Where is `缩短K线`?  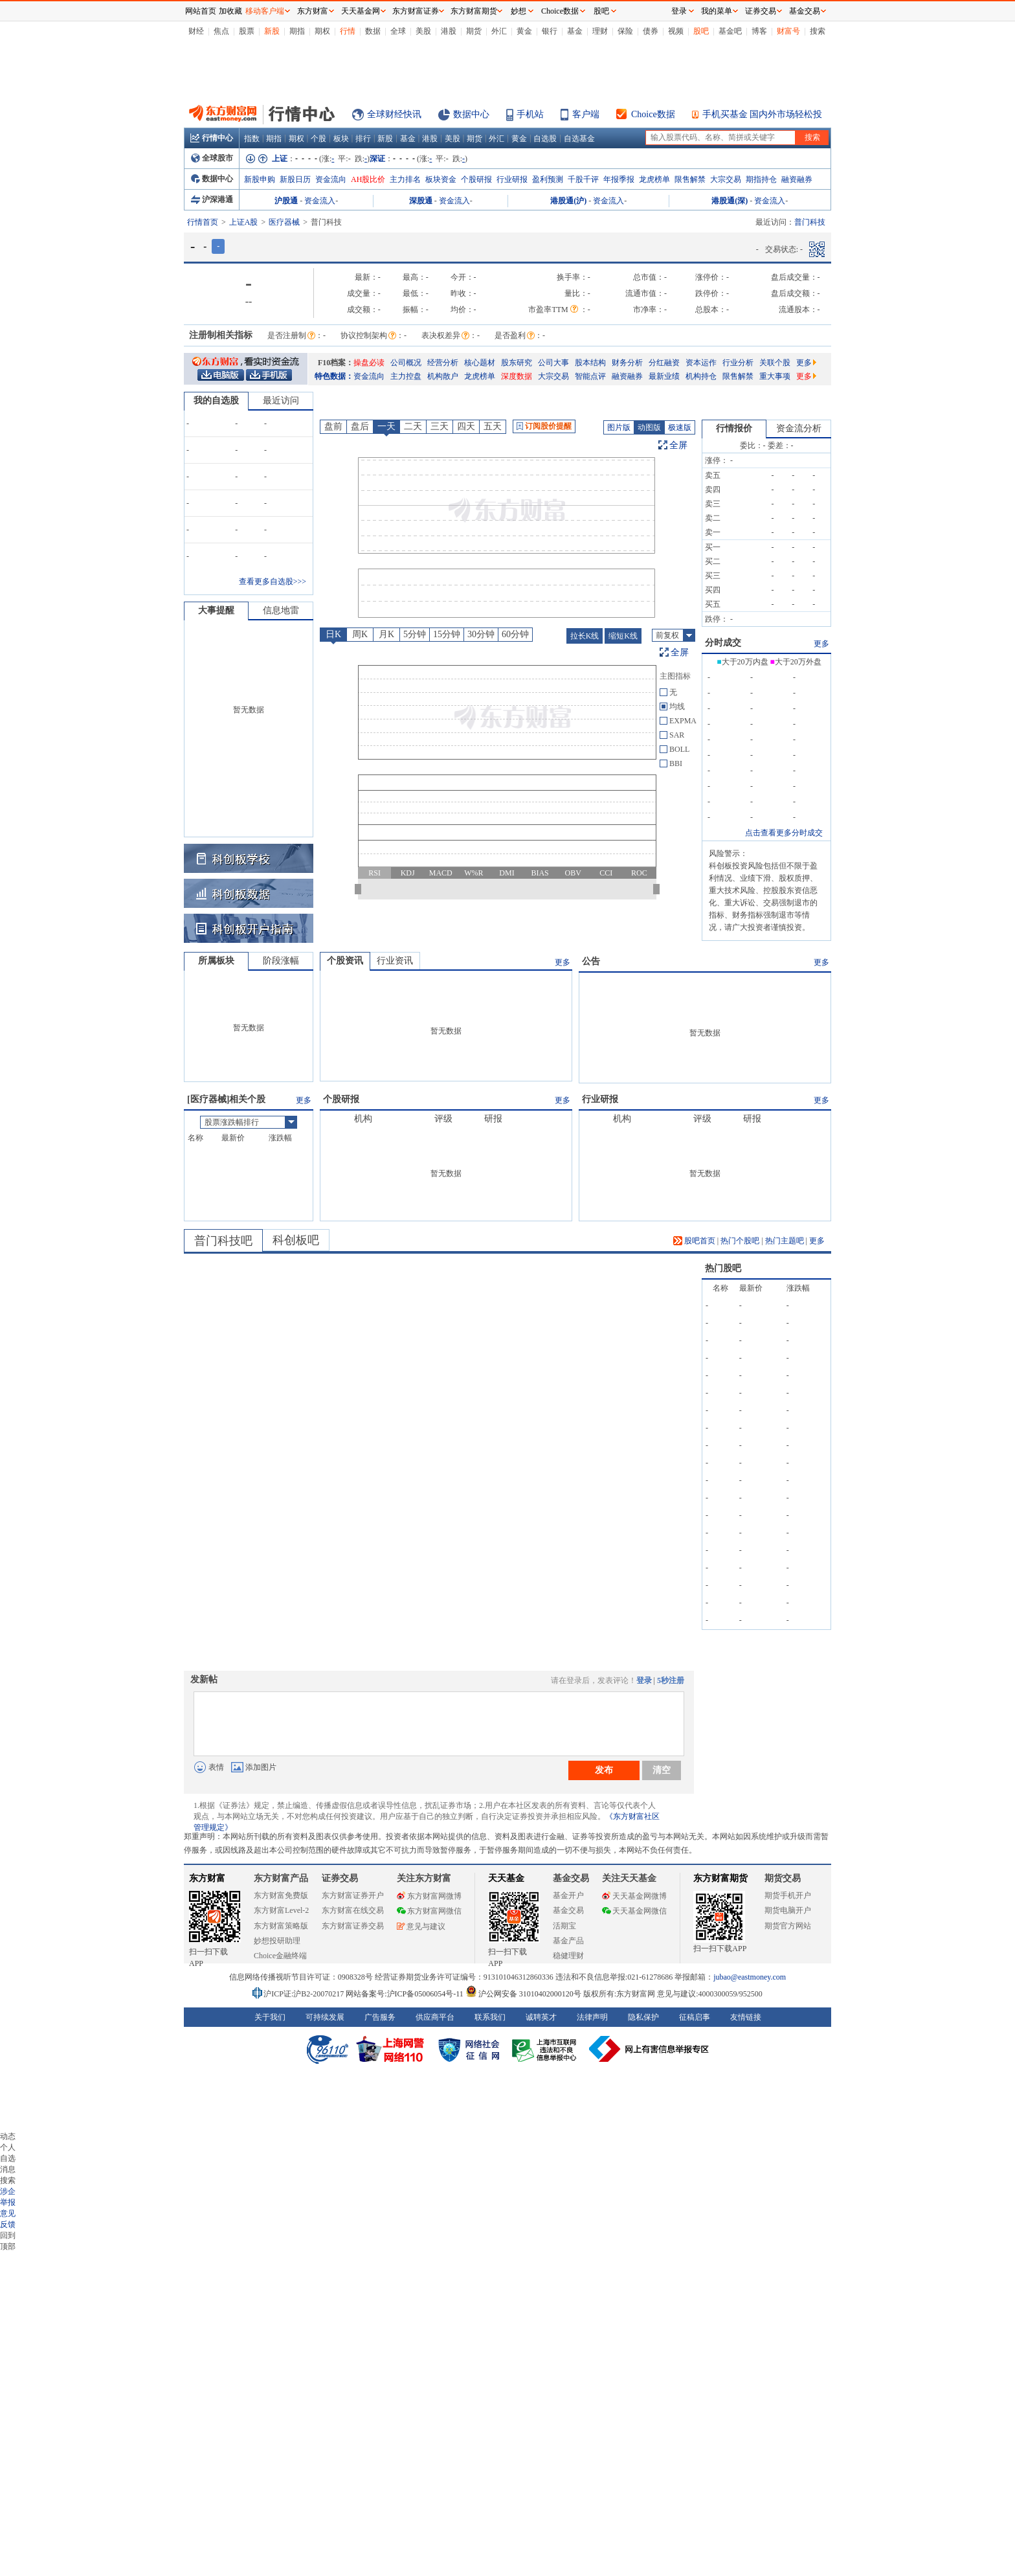 缩短K线 is located at coordinates (623, 635).